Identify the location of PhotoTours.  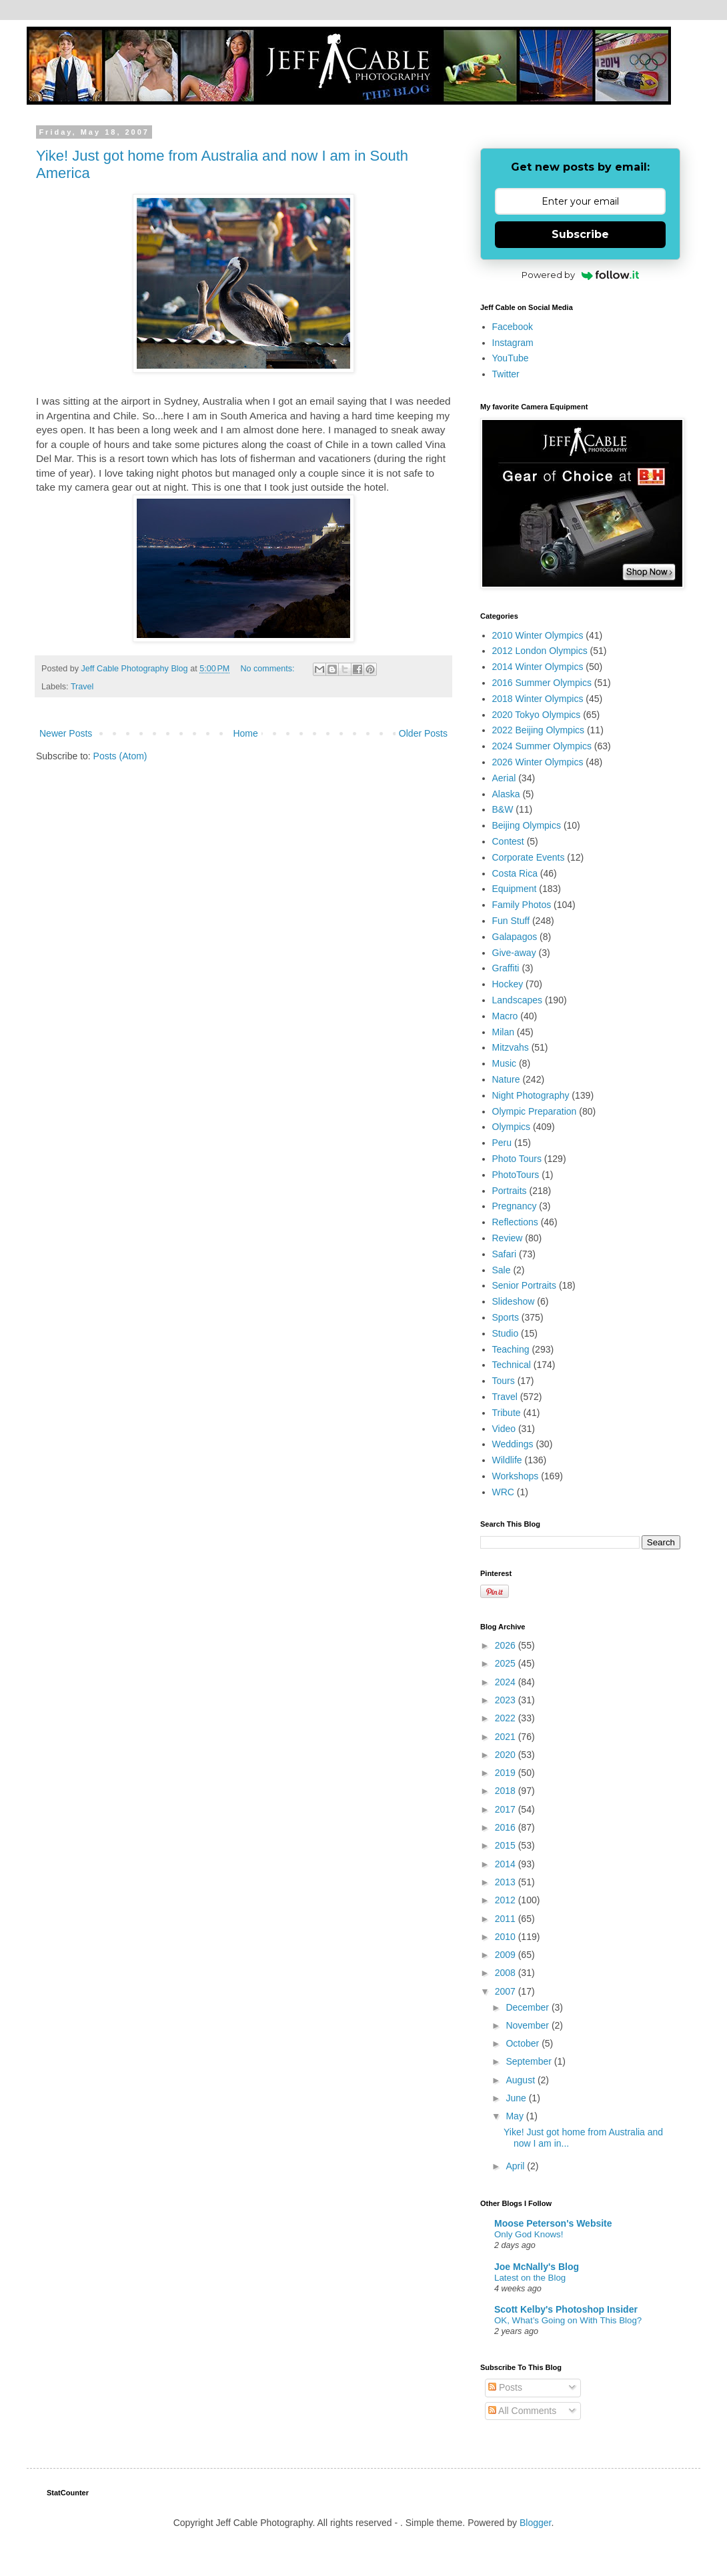
(516, 1174).